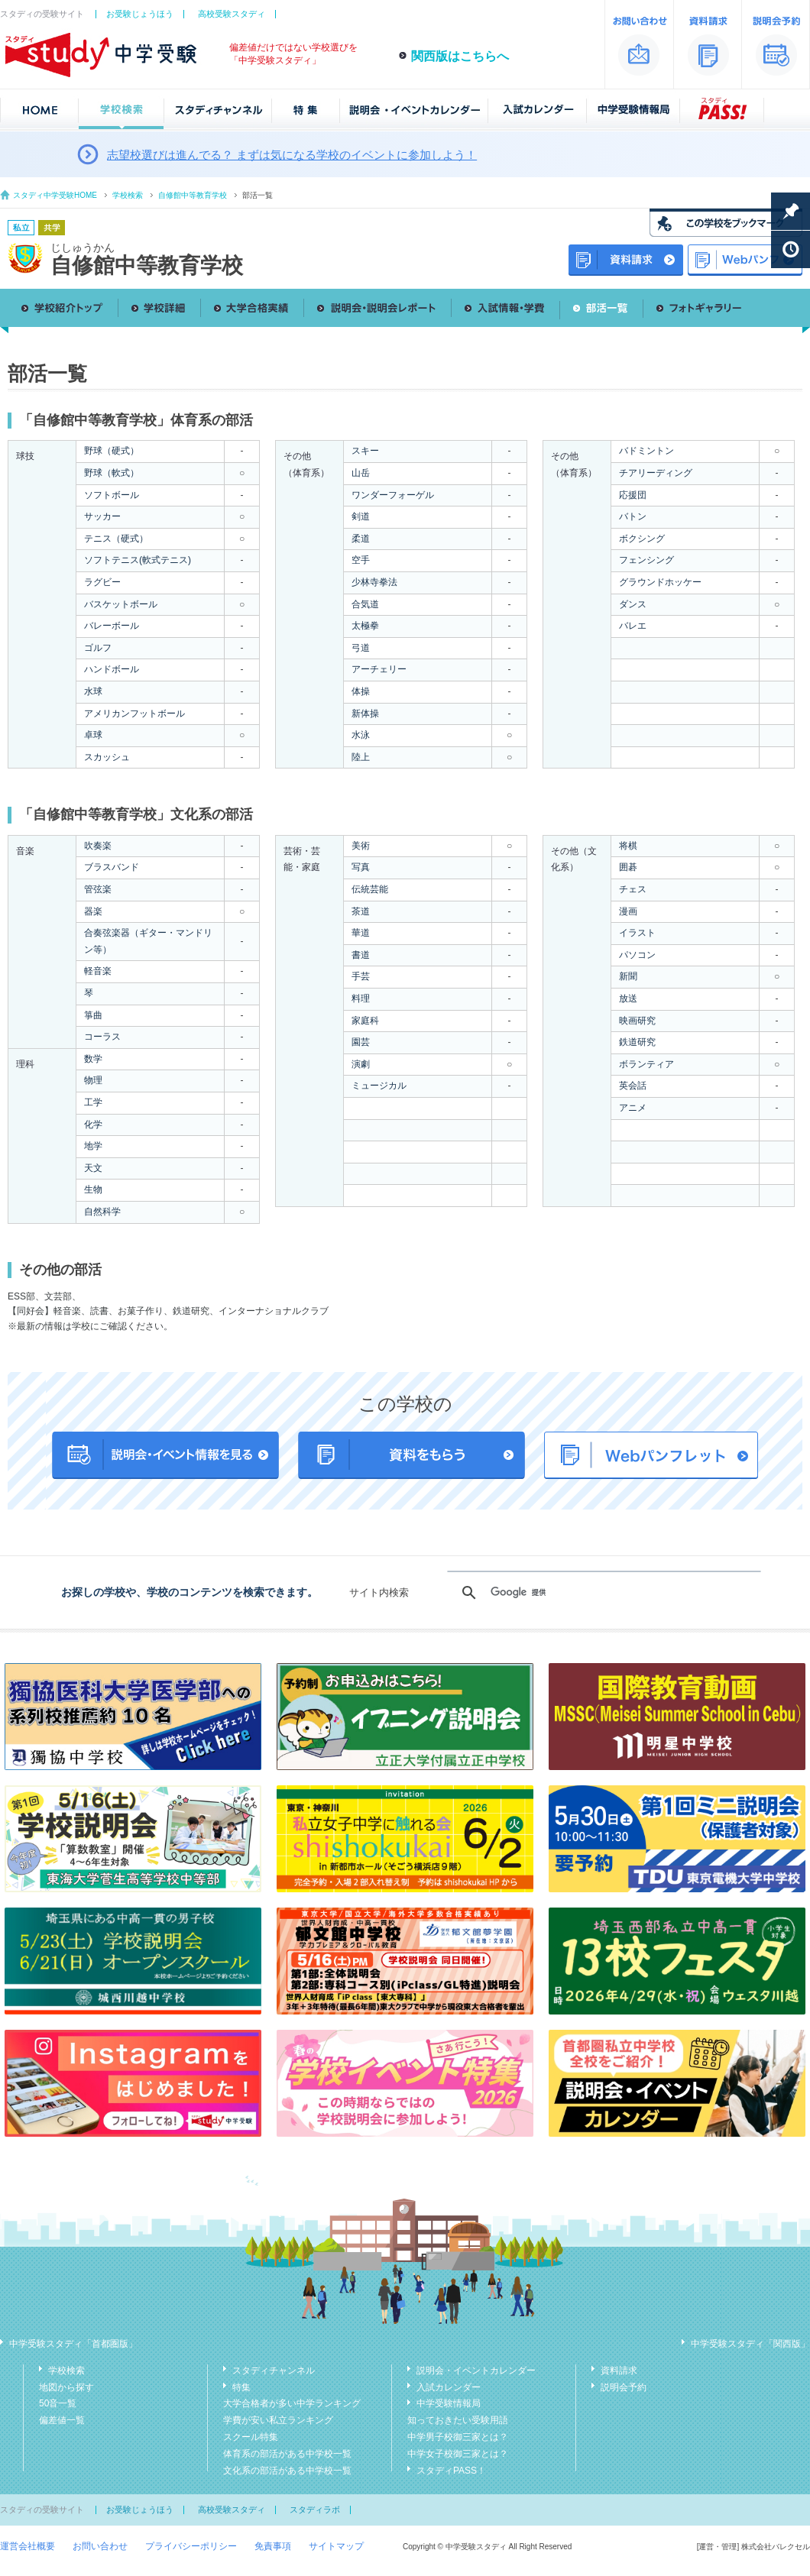 Image resolution: width=810 pixels, height=2576 pixels. I want to click on 文化系の部活がある中学校一覧, so click(287, 2470).